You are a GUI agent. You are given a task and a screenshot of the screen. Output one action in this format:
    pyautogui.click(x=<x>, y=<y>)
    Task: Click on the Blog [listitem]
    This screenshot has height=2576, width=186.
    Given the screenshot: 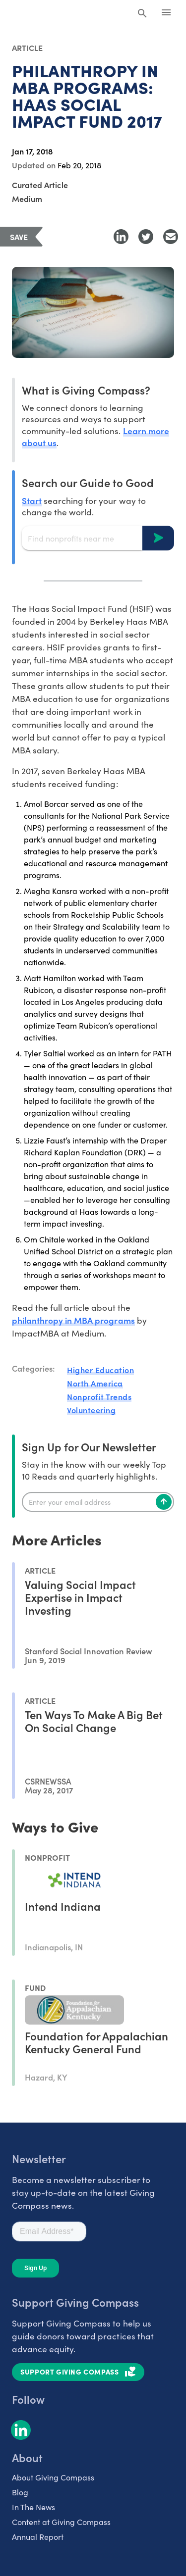 What is the action you would take?
    pyautogui.click(x=20, y=2492)
    